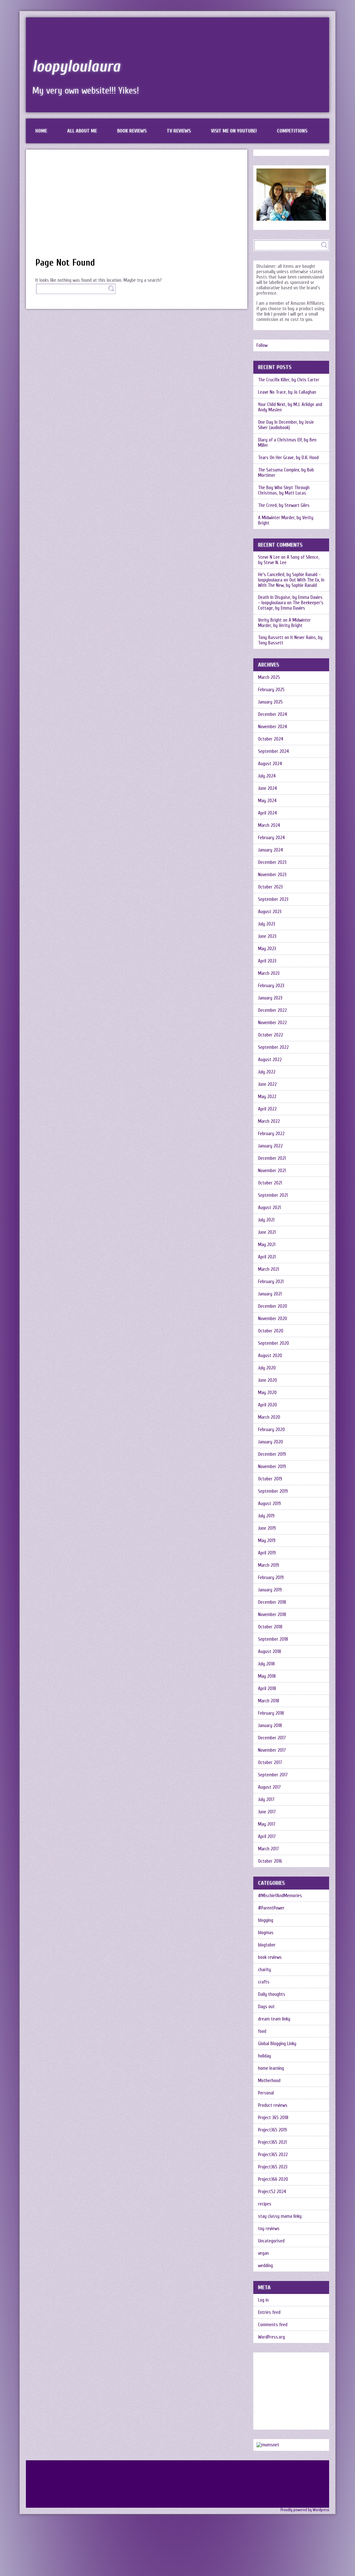  Describe the element at coordinates (267, 1257) in the screenshot. I see `April 2021` at that location.